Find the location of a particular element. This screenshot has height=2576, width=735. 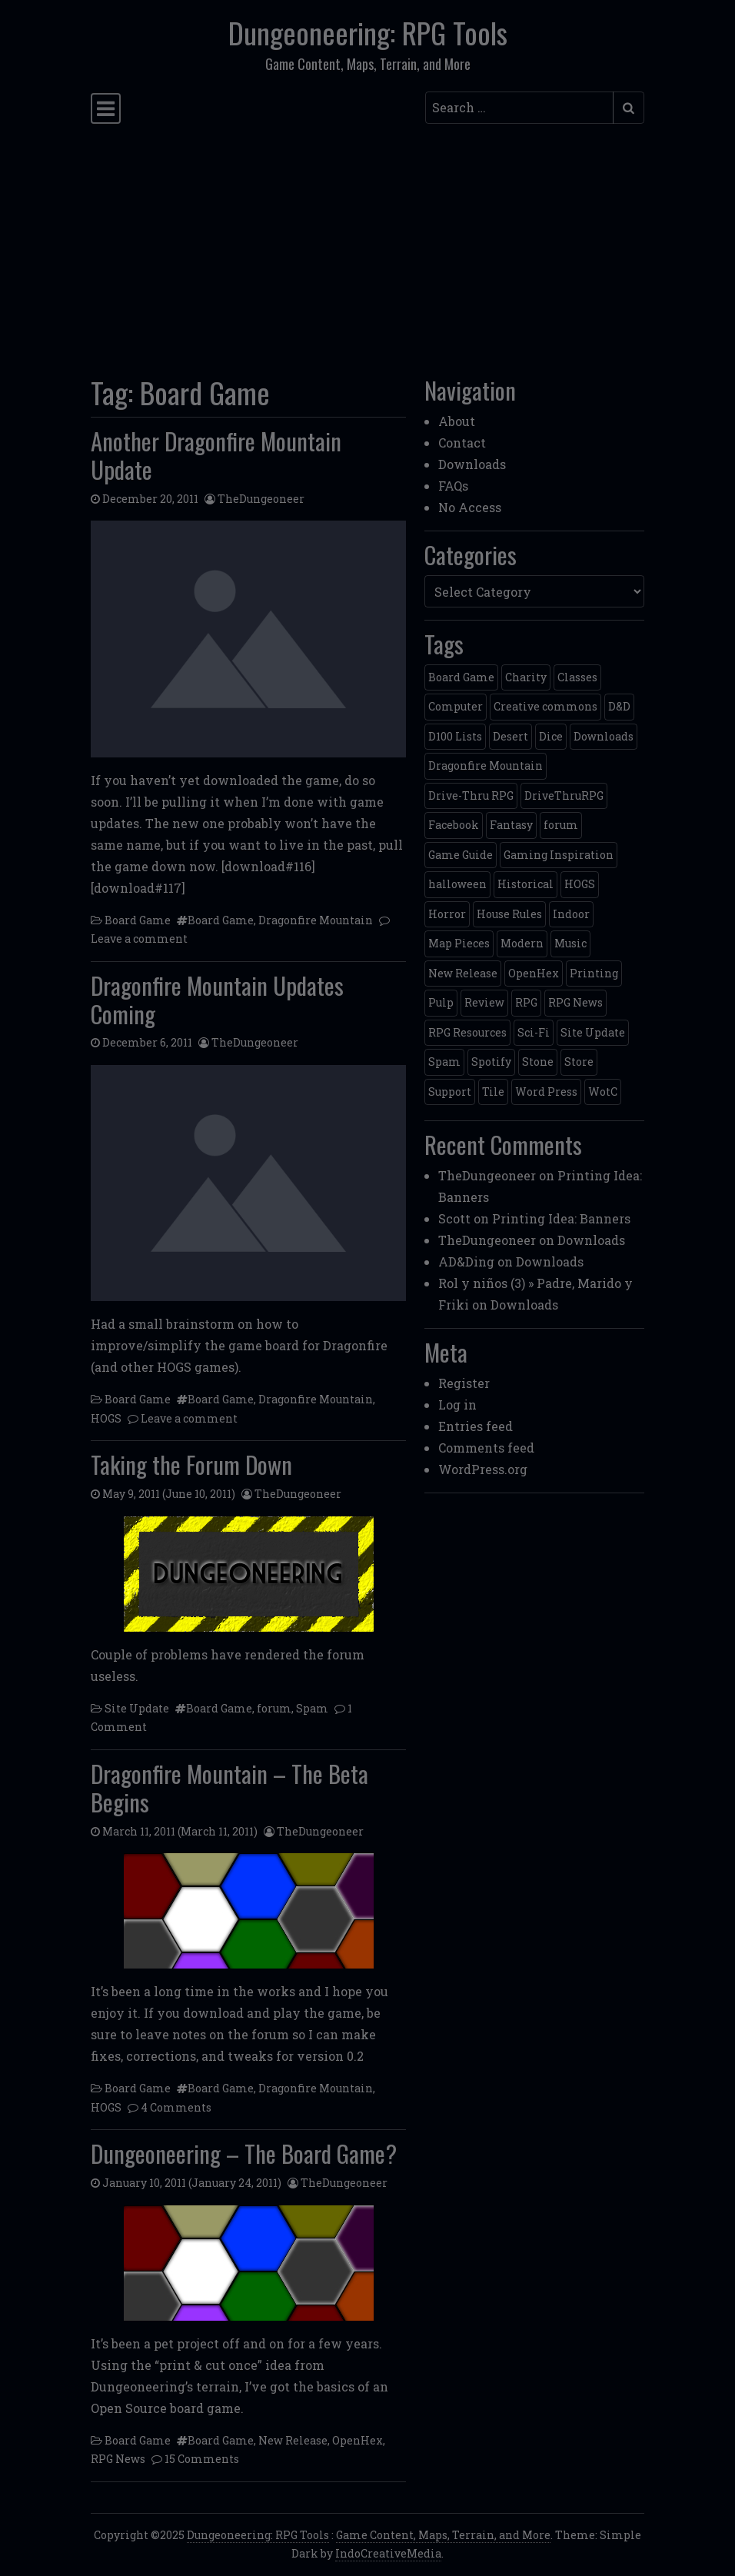

Dragonfire Mountain [Dragonfire Mountain (4 items)] is located at coordinates (485, 765).